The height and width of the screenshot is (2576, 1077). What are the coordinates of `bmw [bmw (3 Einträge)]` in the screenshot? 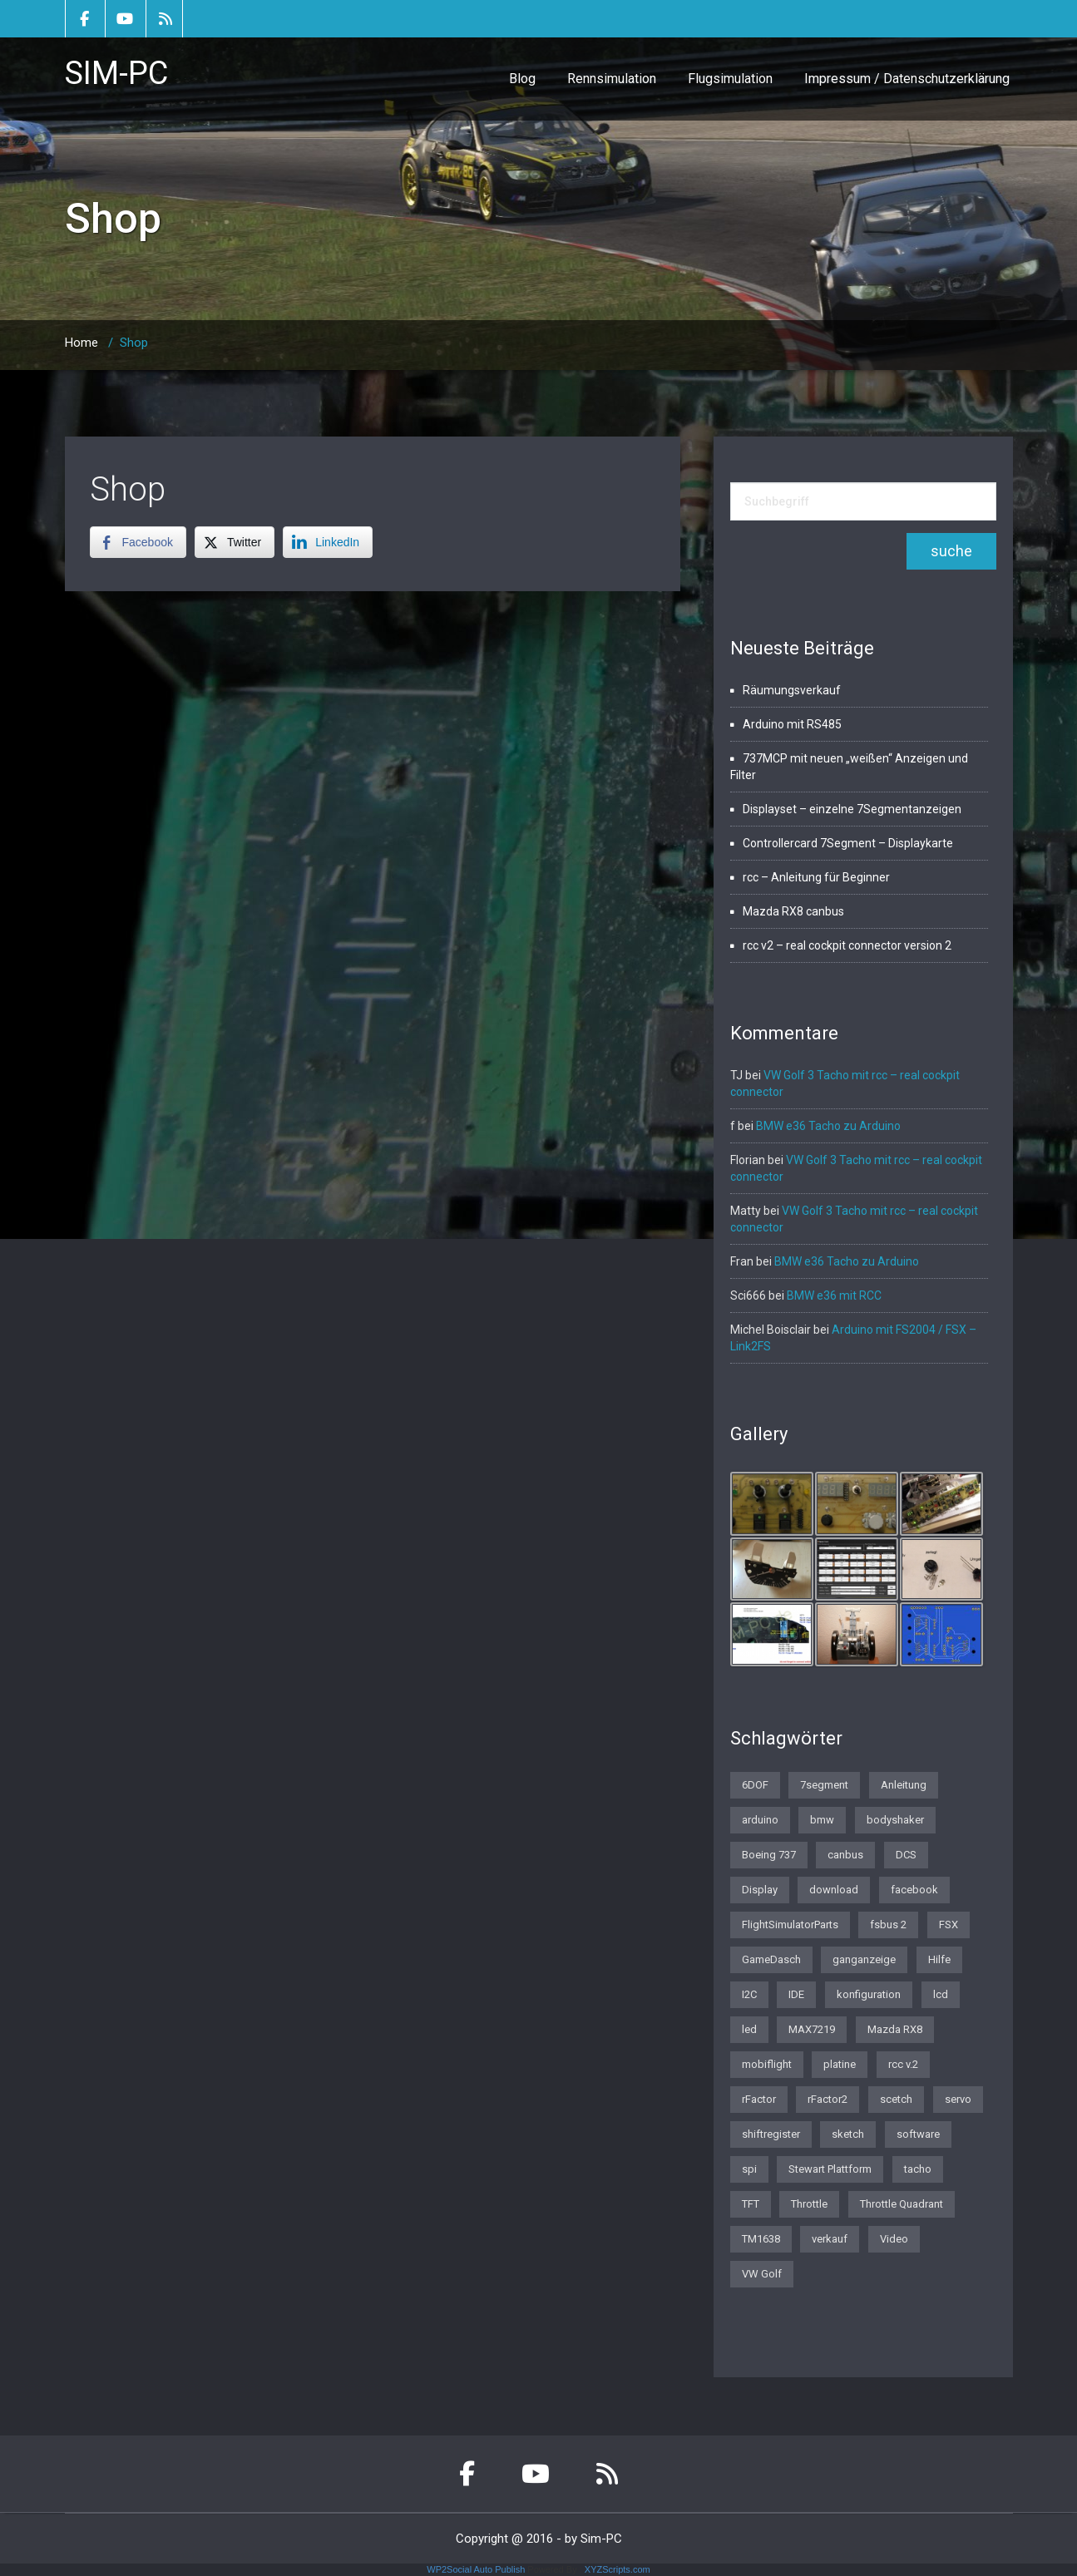 It's located at (822, 1820).